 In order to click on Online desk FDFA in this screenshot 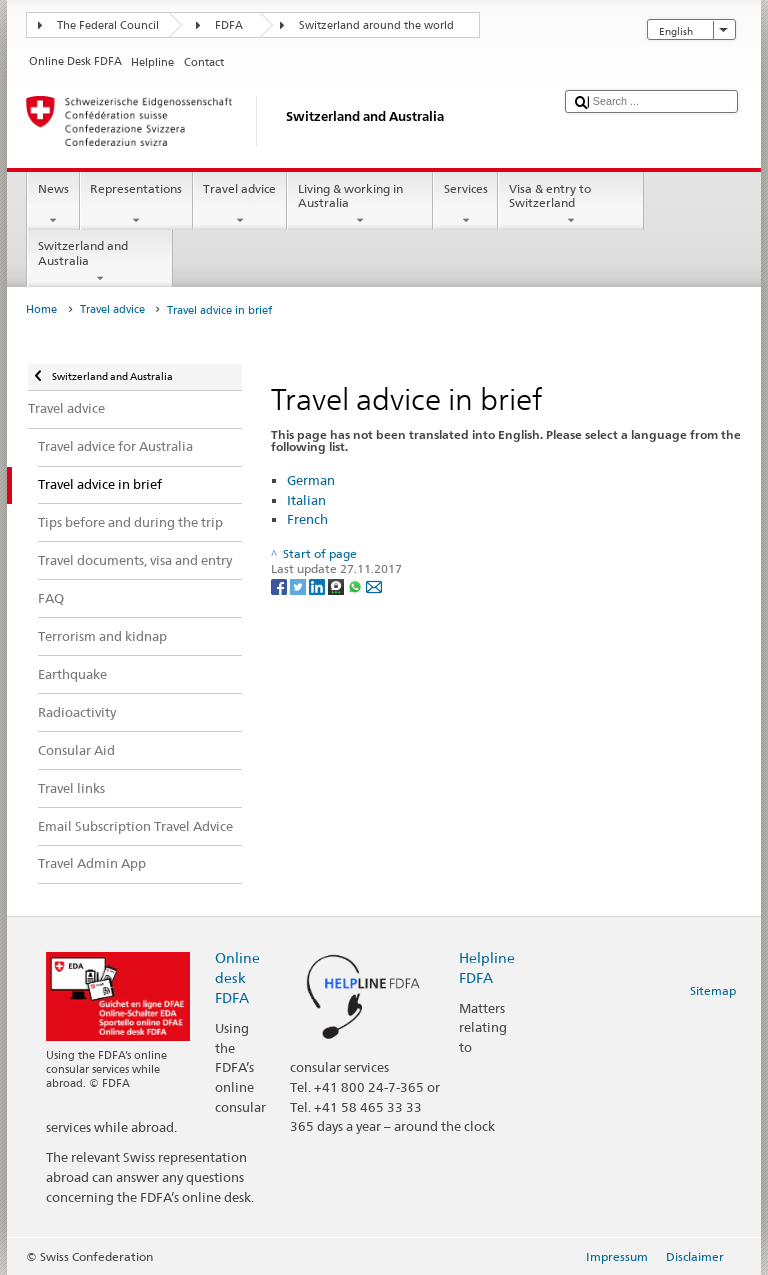, I will do `click(237, 977)`.